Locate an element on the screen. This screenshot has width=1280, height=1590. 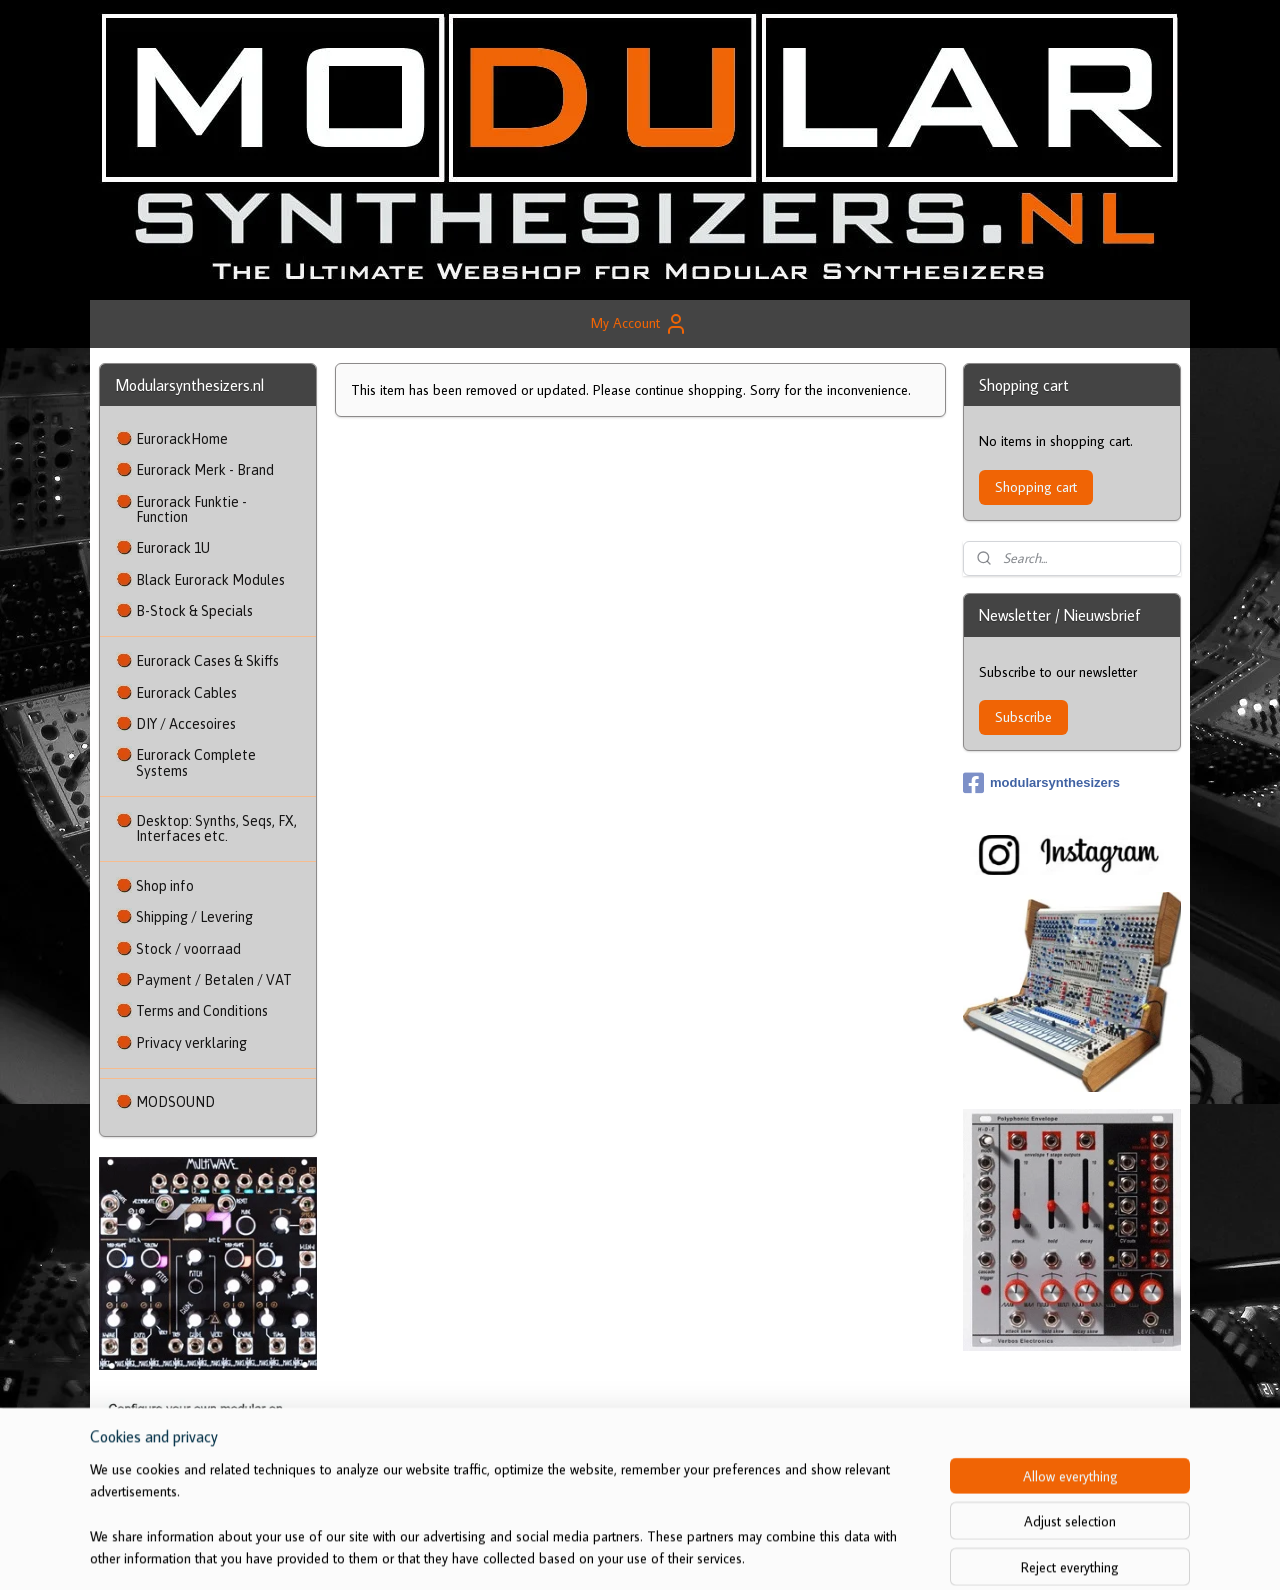
Black Eurorack Modules is located at coordinates (210, 580).